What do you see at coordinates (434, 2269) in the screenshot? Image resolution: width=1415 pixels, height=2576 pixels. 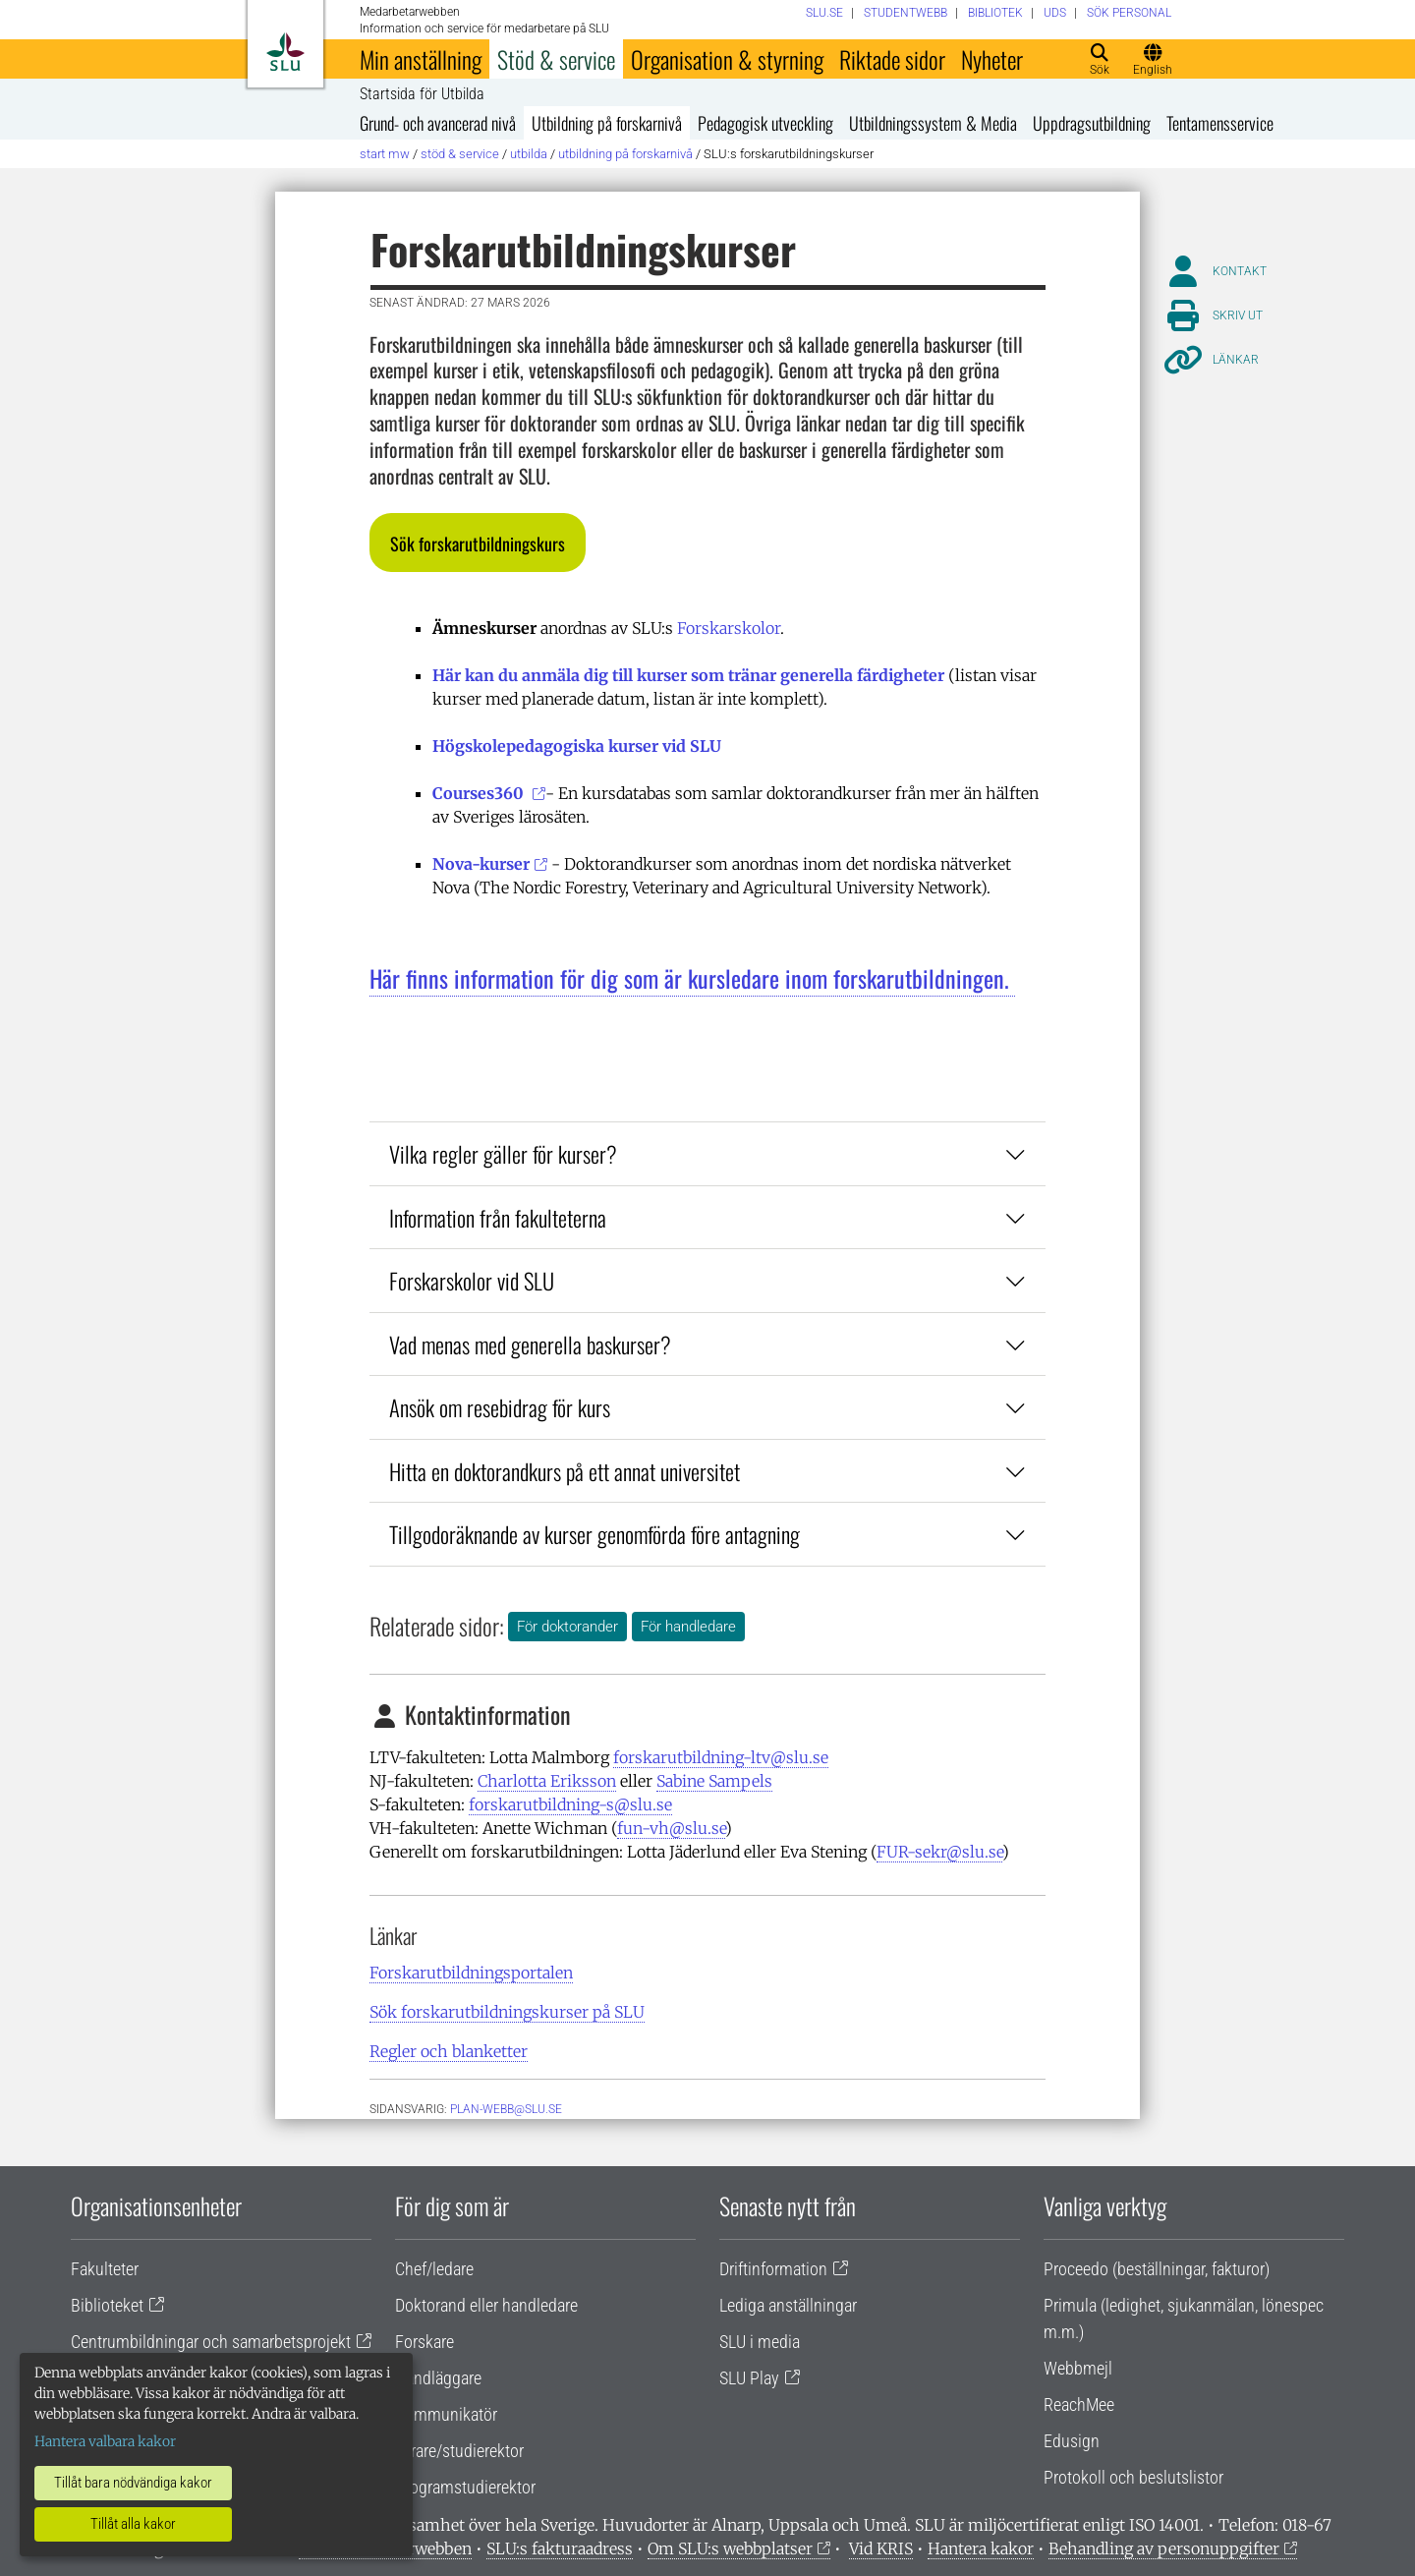 I see `Chef/ledare` at bounding box center [434, 2269].